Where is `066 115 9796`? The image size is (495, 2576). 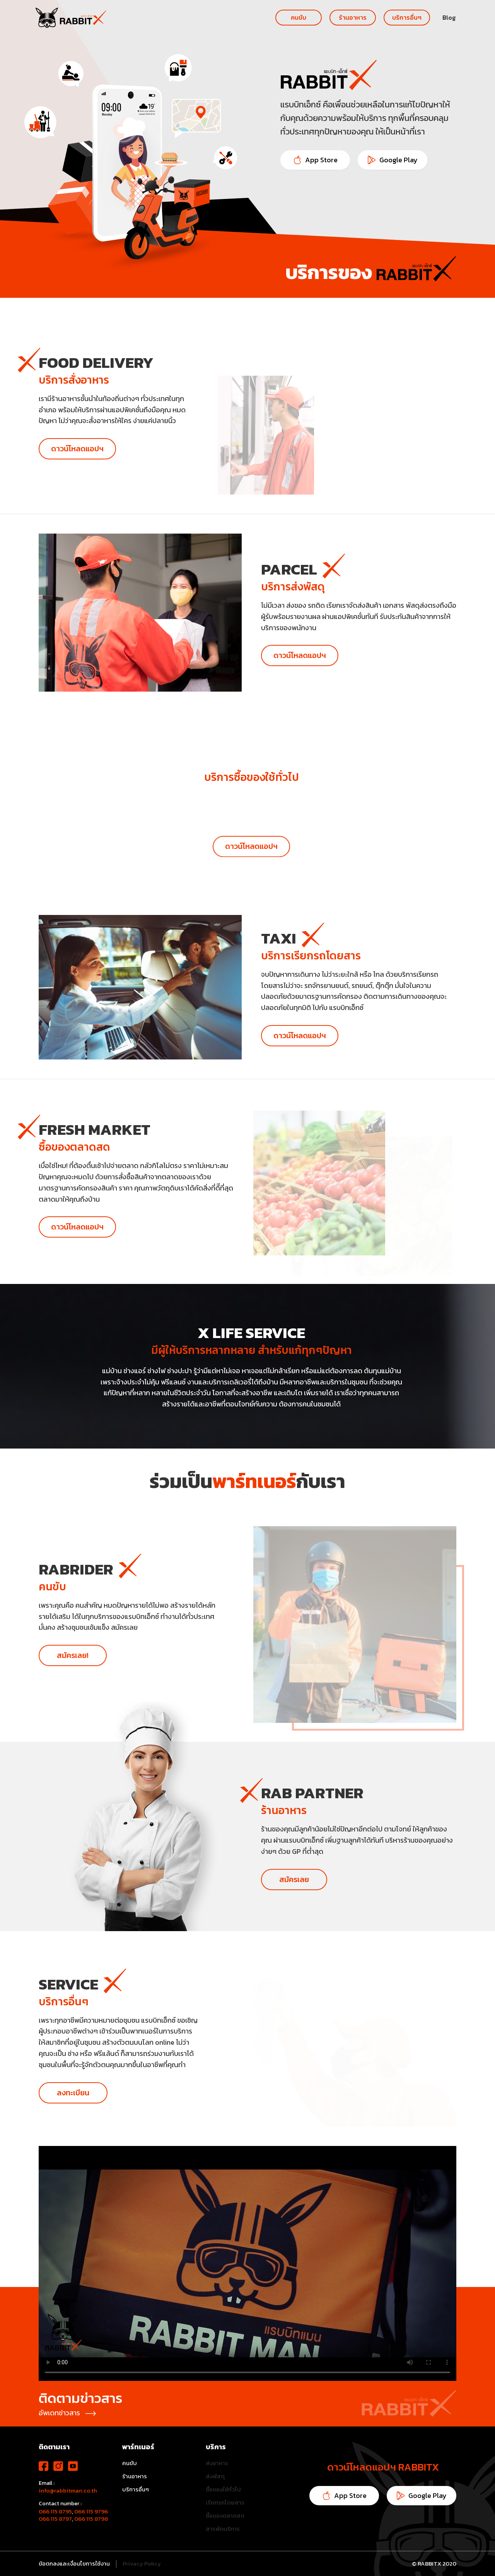 066 115 9796 is located at coordinates (91, 2511).